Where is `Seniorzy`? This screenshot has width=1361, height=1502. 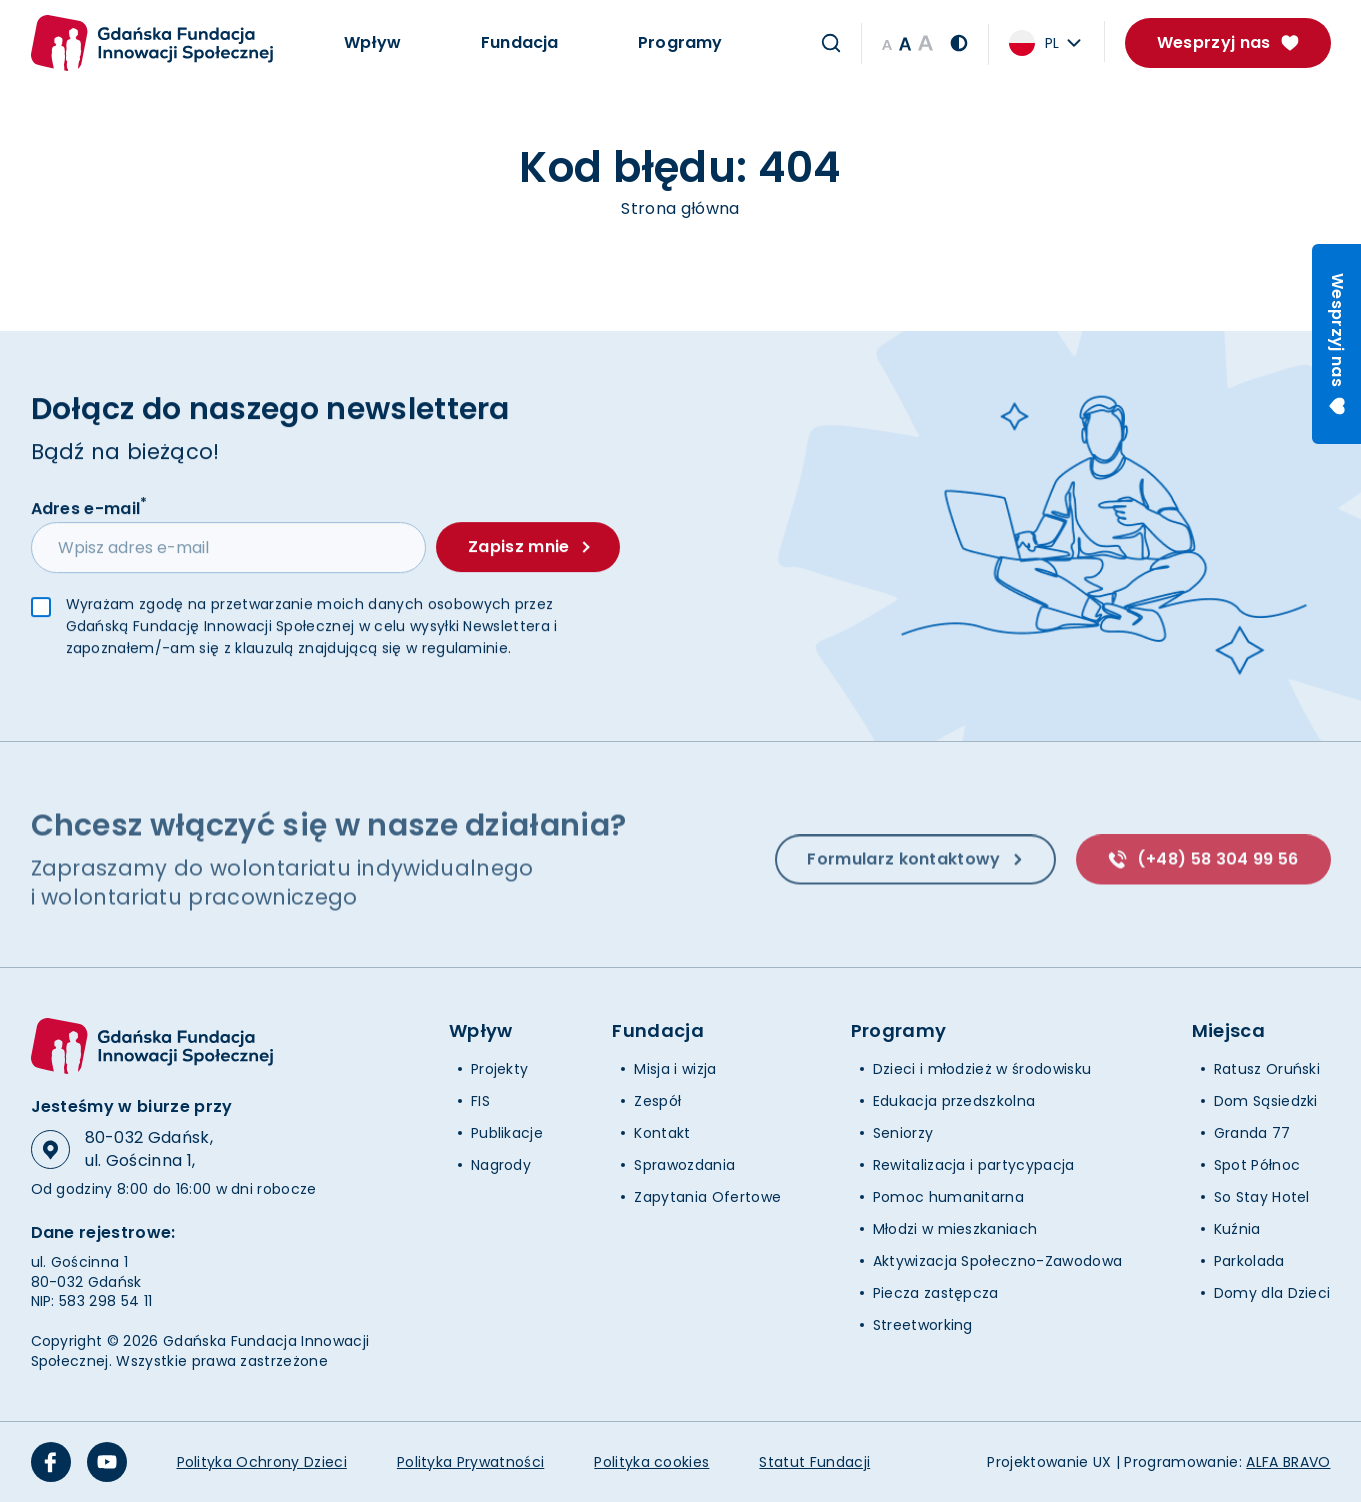 Seniorzy is located at coordinates (903, 1133).